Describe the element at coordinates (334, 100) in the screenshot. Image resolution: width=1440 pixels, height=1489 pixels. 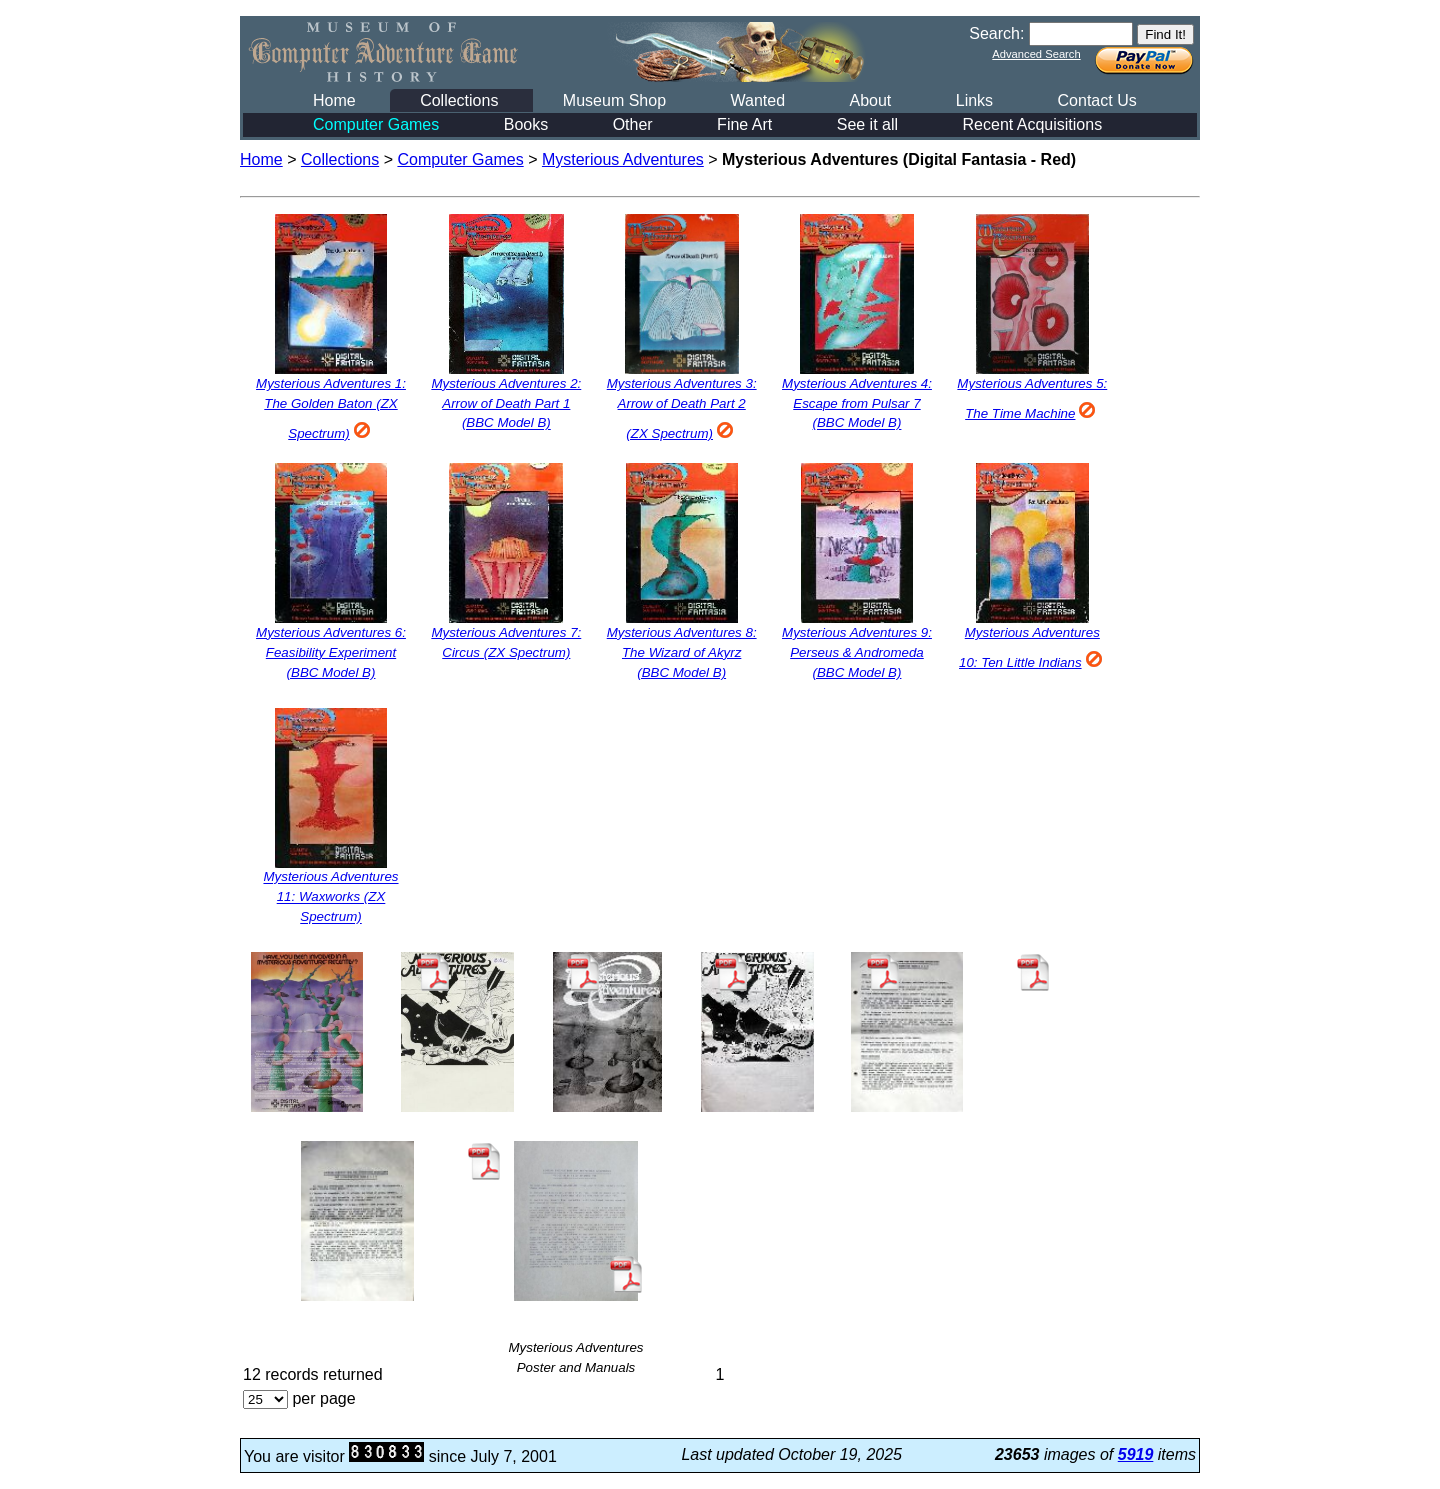
I see `Home` at that location.